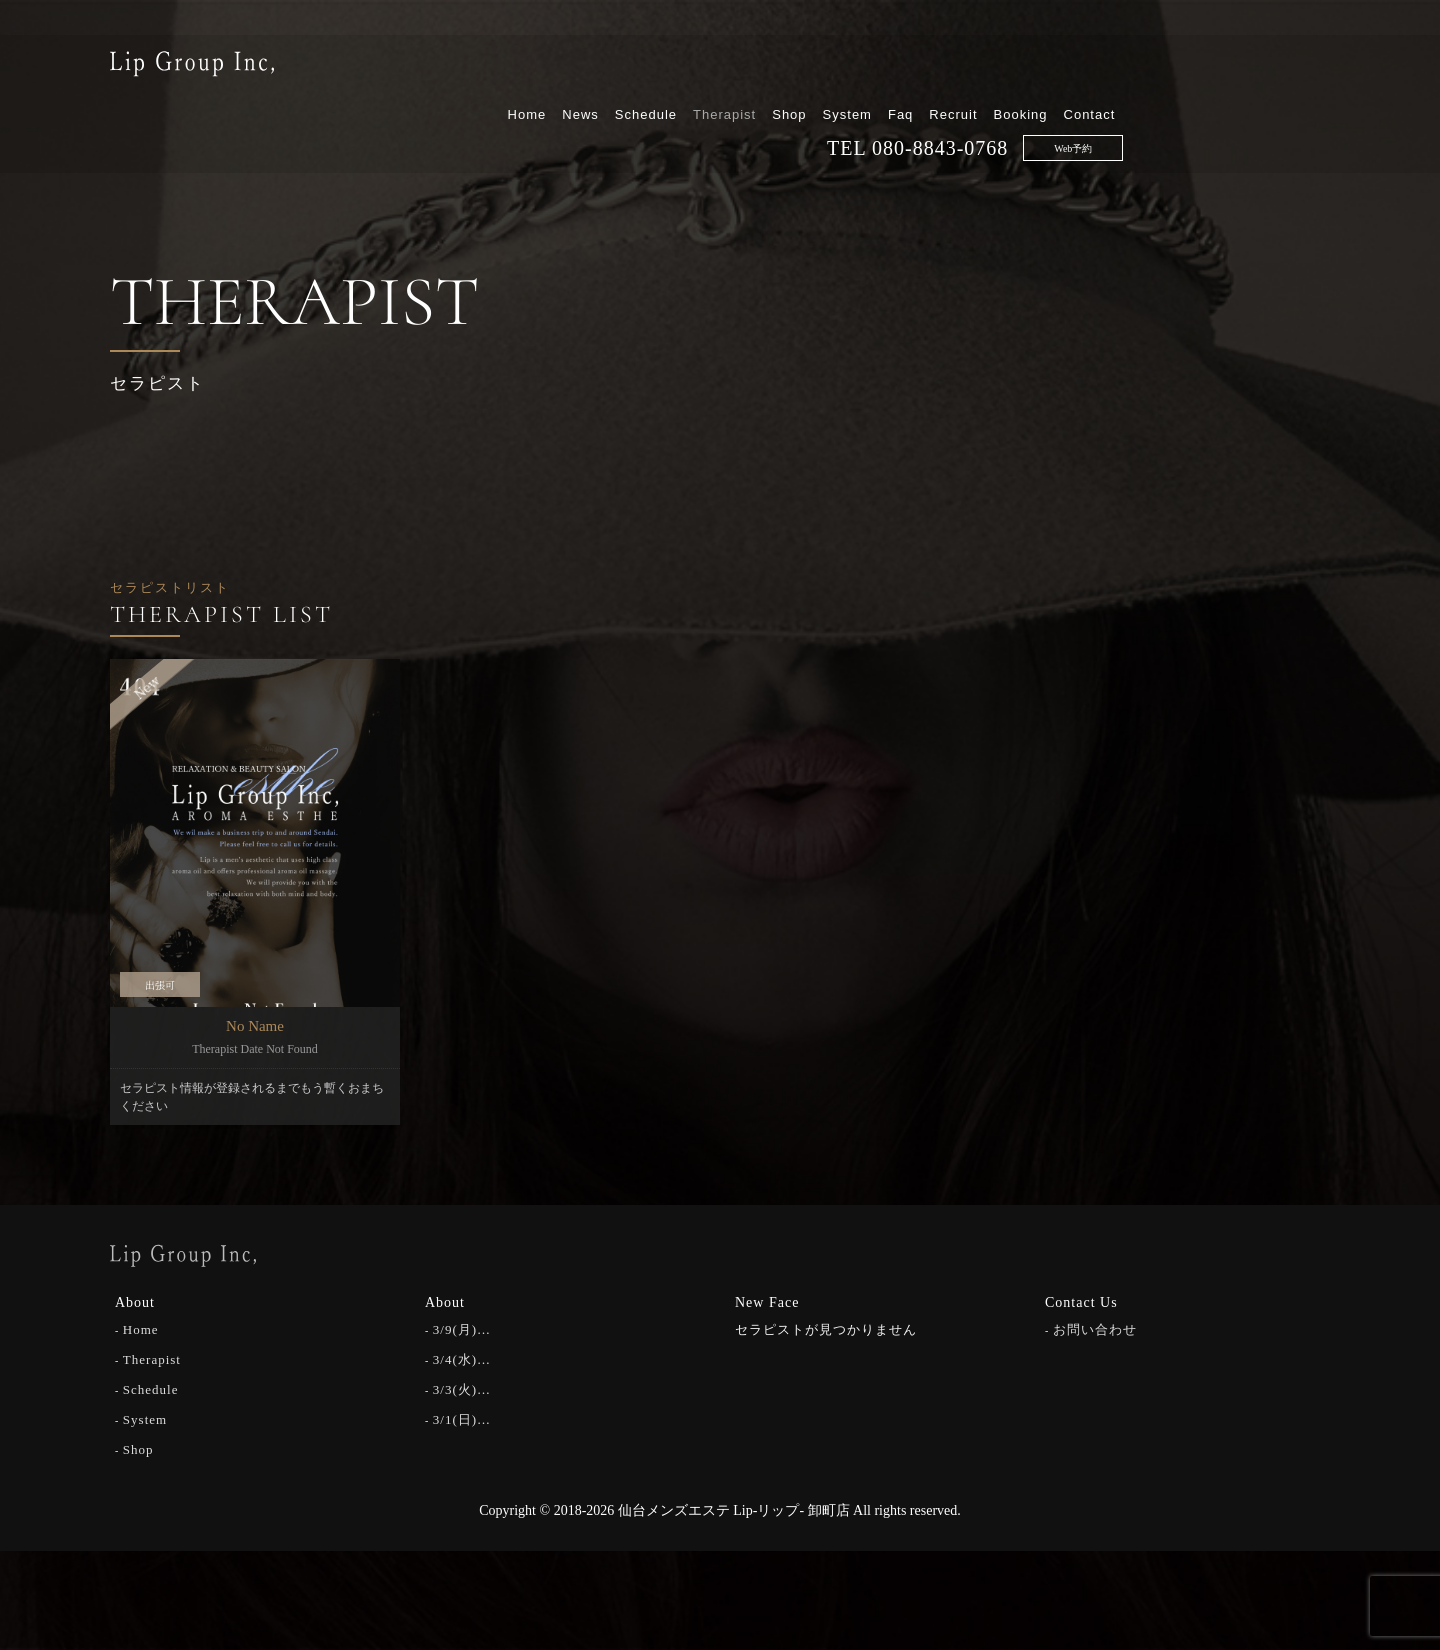 The height and width of the screenshot is (1650, 1440). Describe the element at coordinates (1227, 67) in the screenshot. I see `Booking` at that location.